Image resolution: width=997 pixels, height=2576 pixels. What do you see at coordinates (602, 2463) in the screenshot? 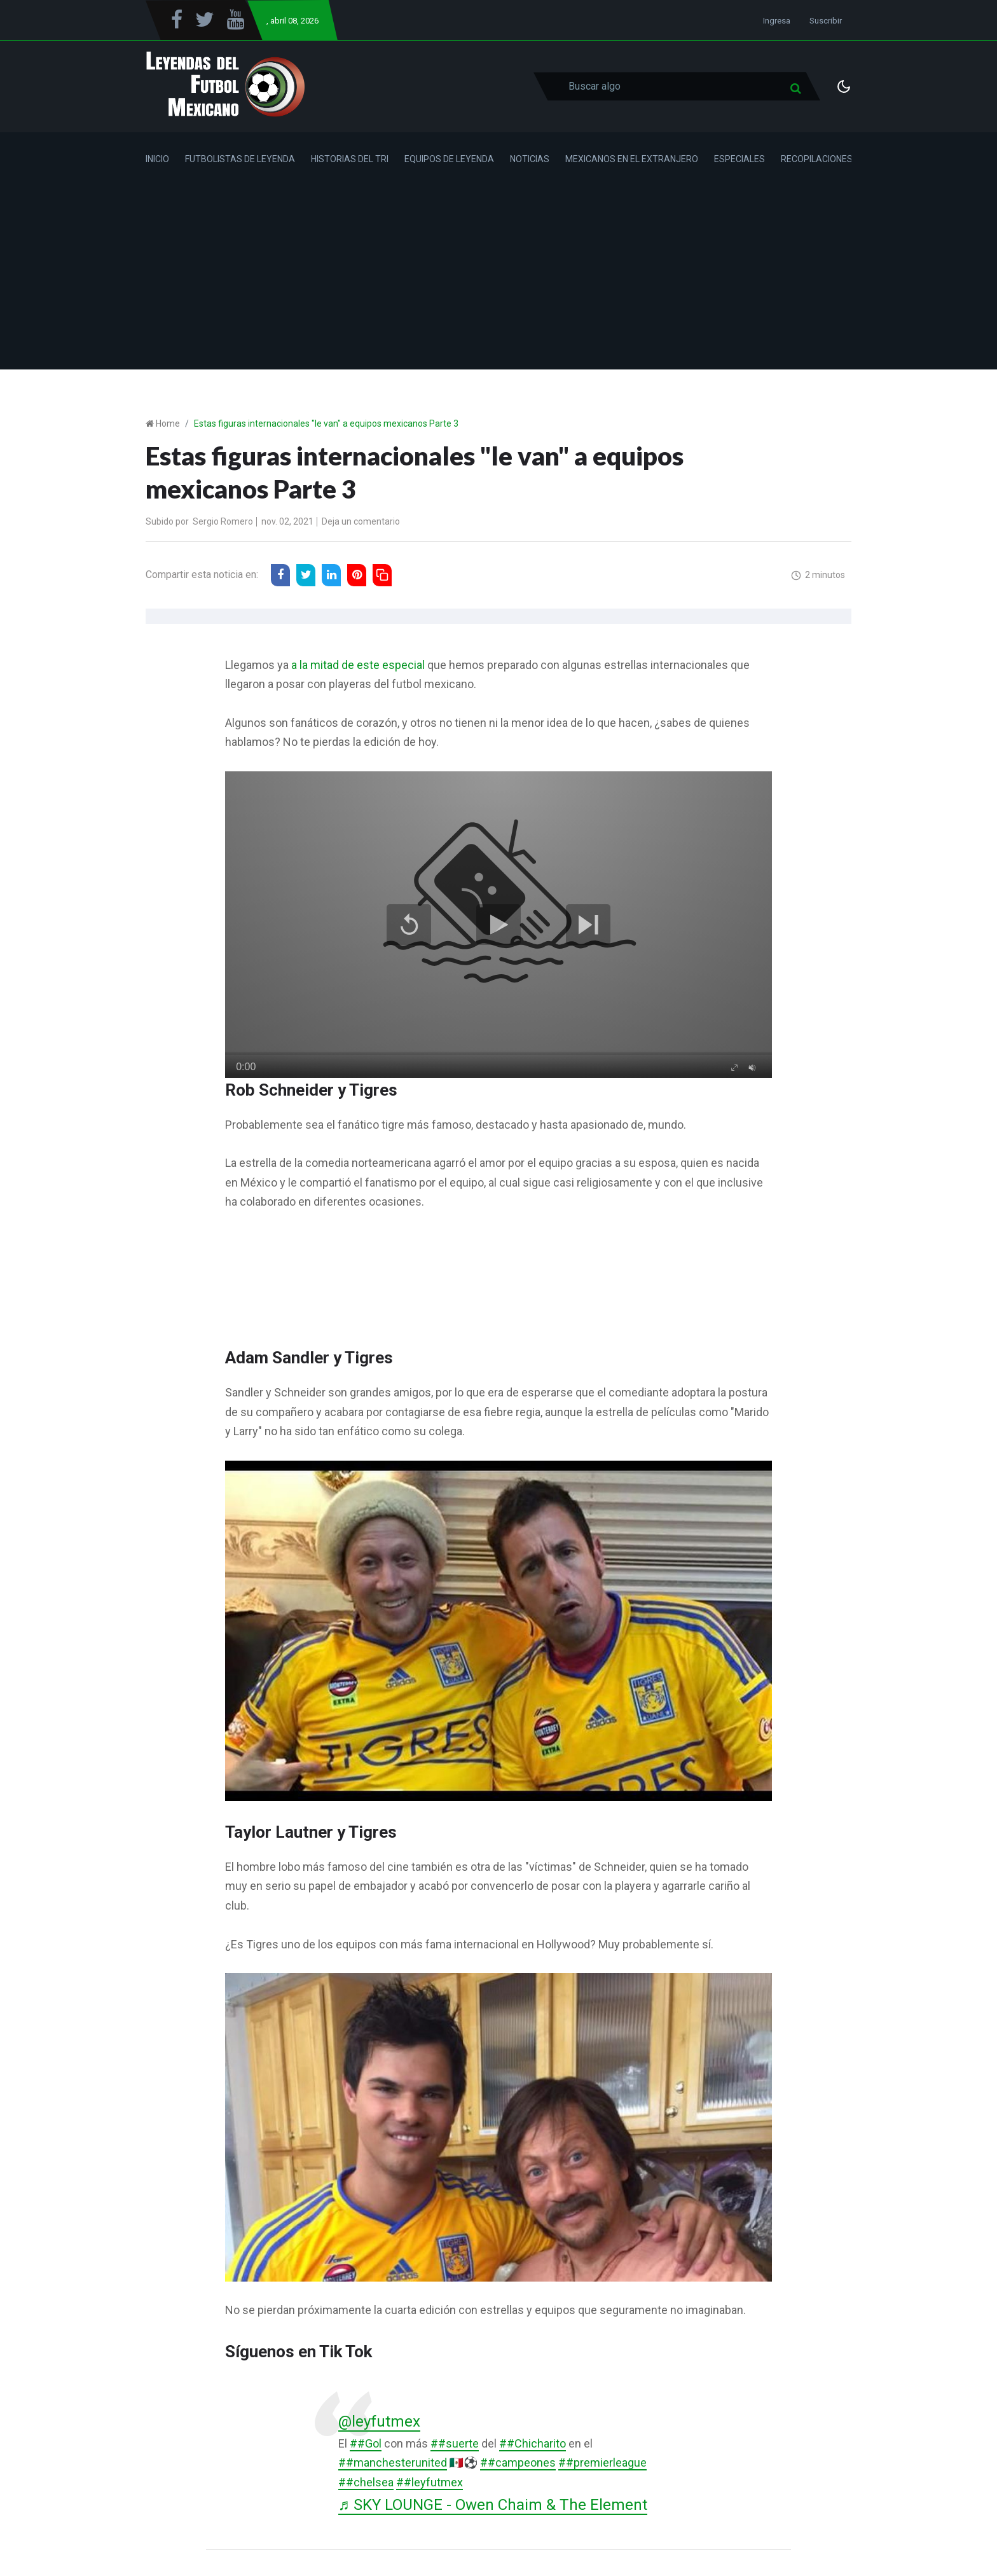
I see `##premierleague` at bounding box center [602, 2463].